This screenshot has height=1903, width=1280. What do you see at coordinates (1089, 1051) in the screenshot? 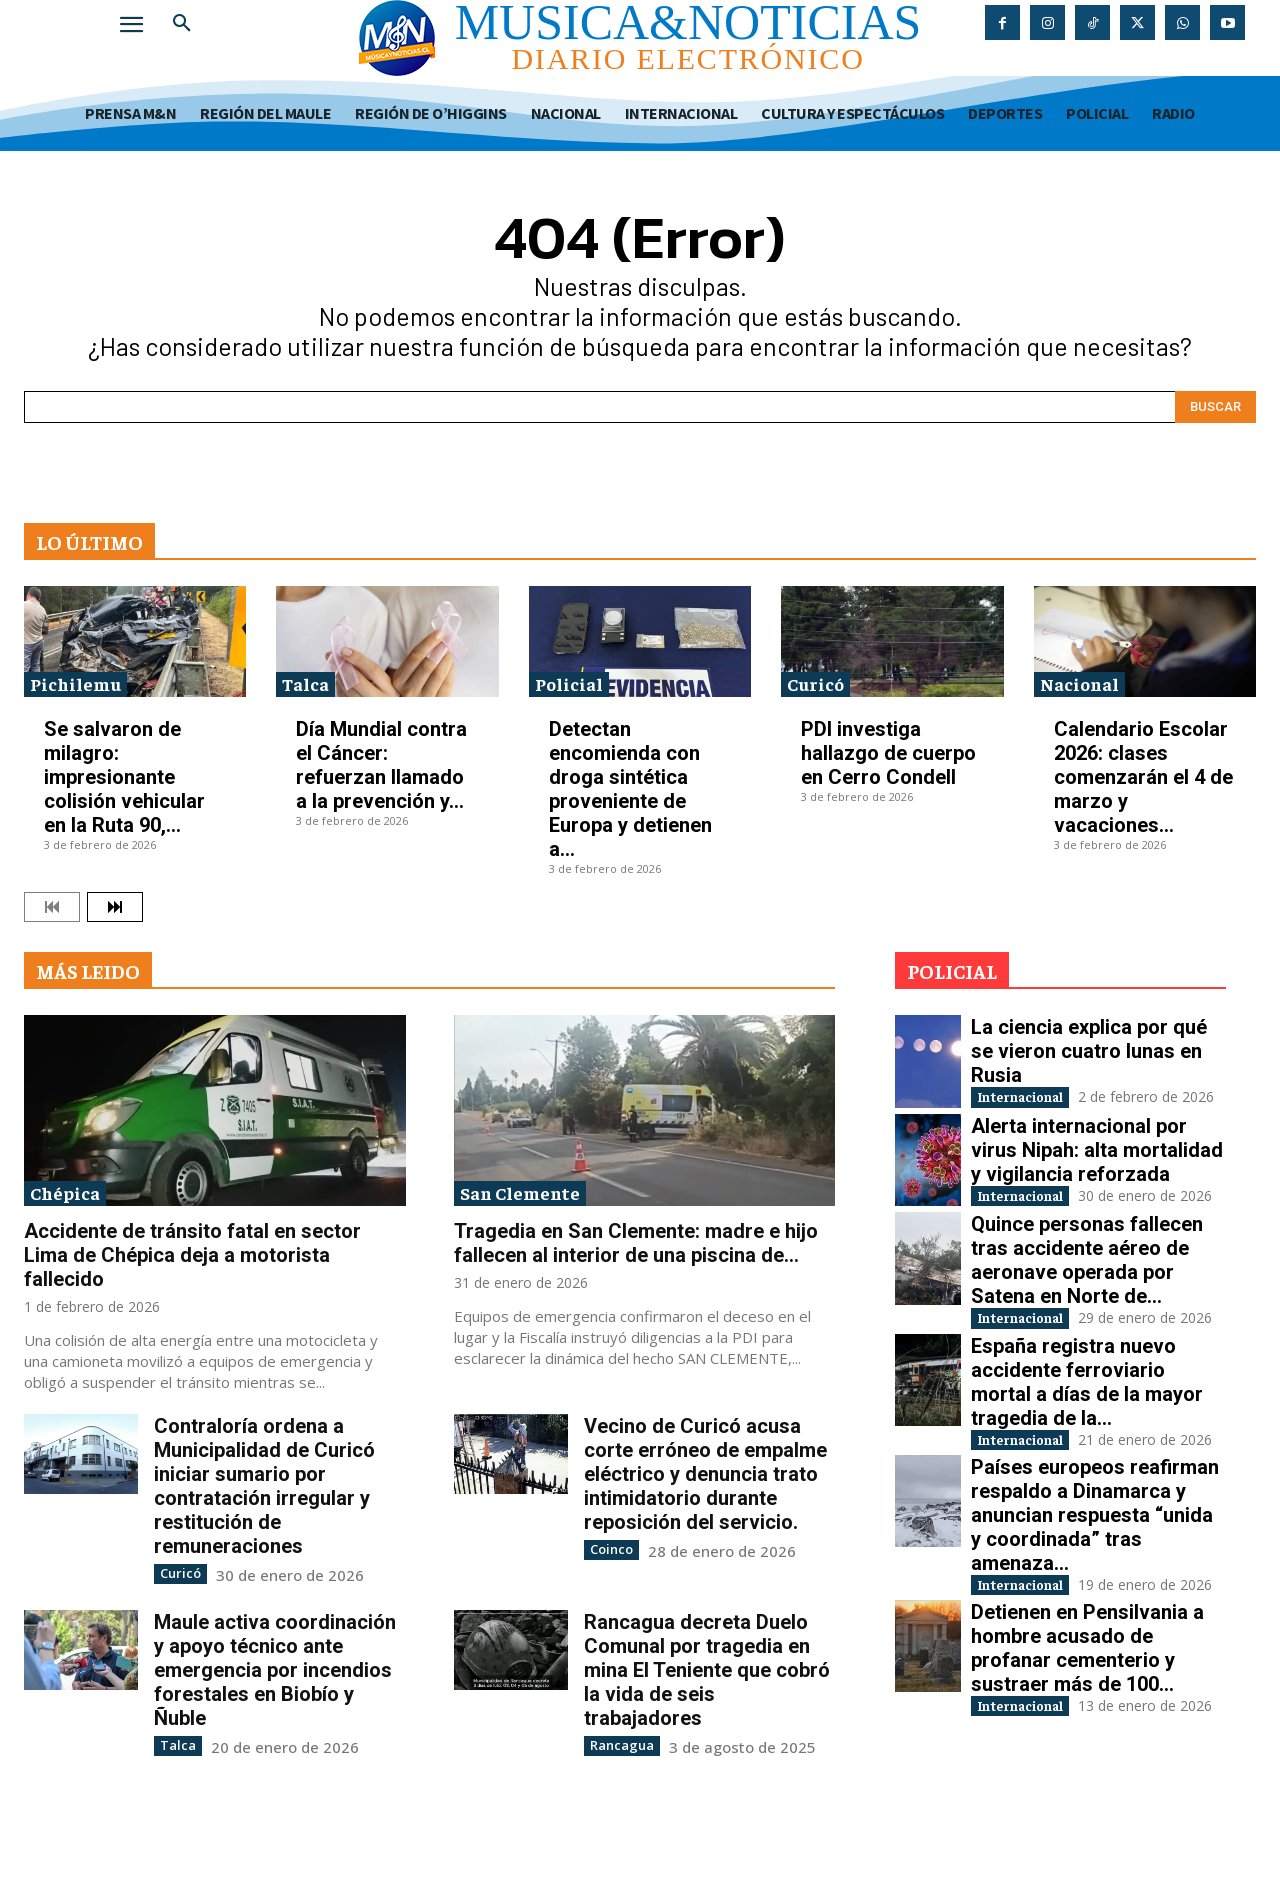
I see `La ciencia explica por qué se vieron cuatro lunas en Rusia` at bounding box center [1089, 1051].